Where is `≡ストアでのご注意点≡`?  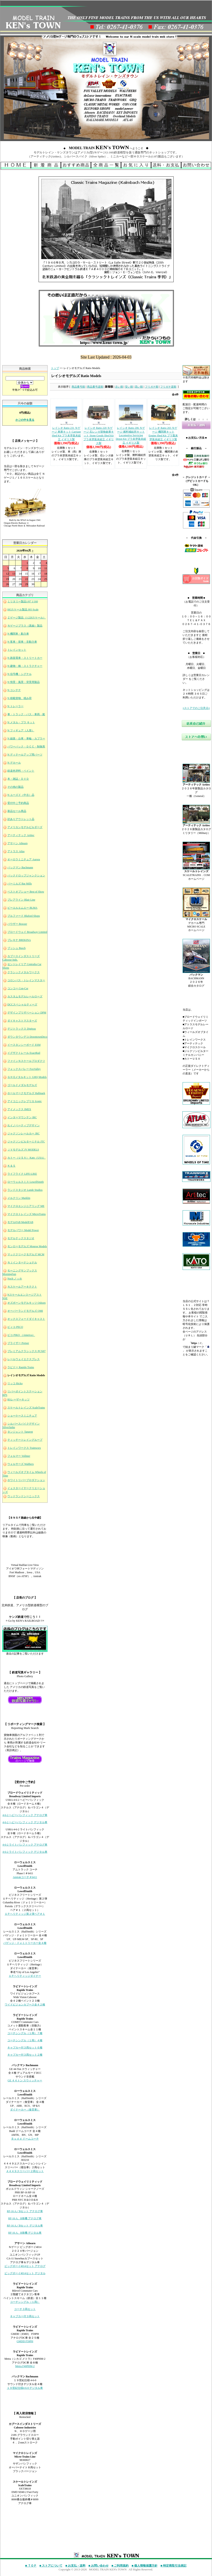
≡ストアでのご注意点≡ is located at coordinates (196, 708).